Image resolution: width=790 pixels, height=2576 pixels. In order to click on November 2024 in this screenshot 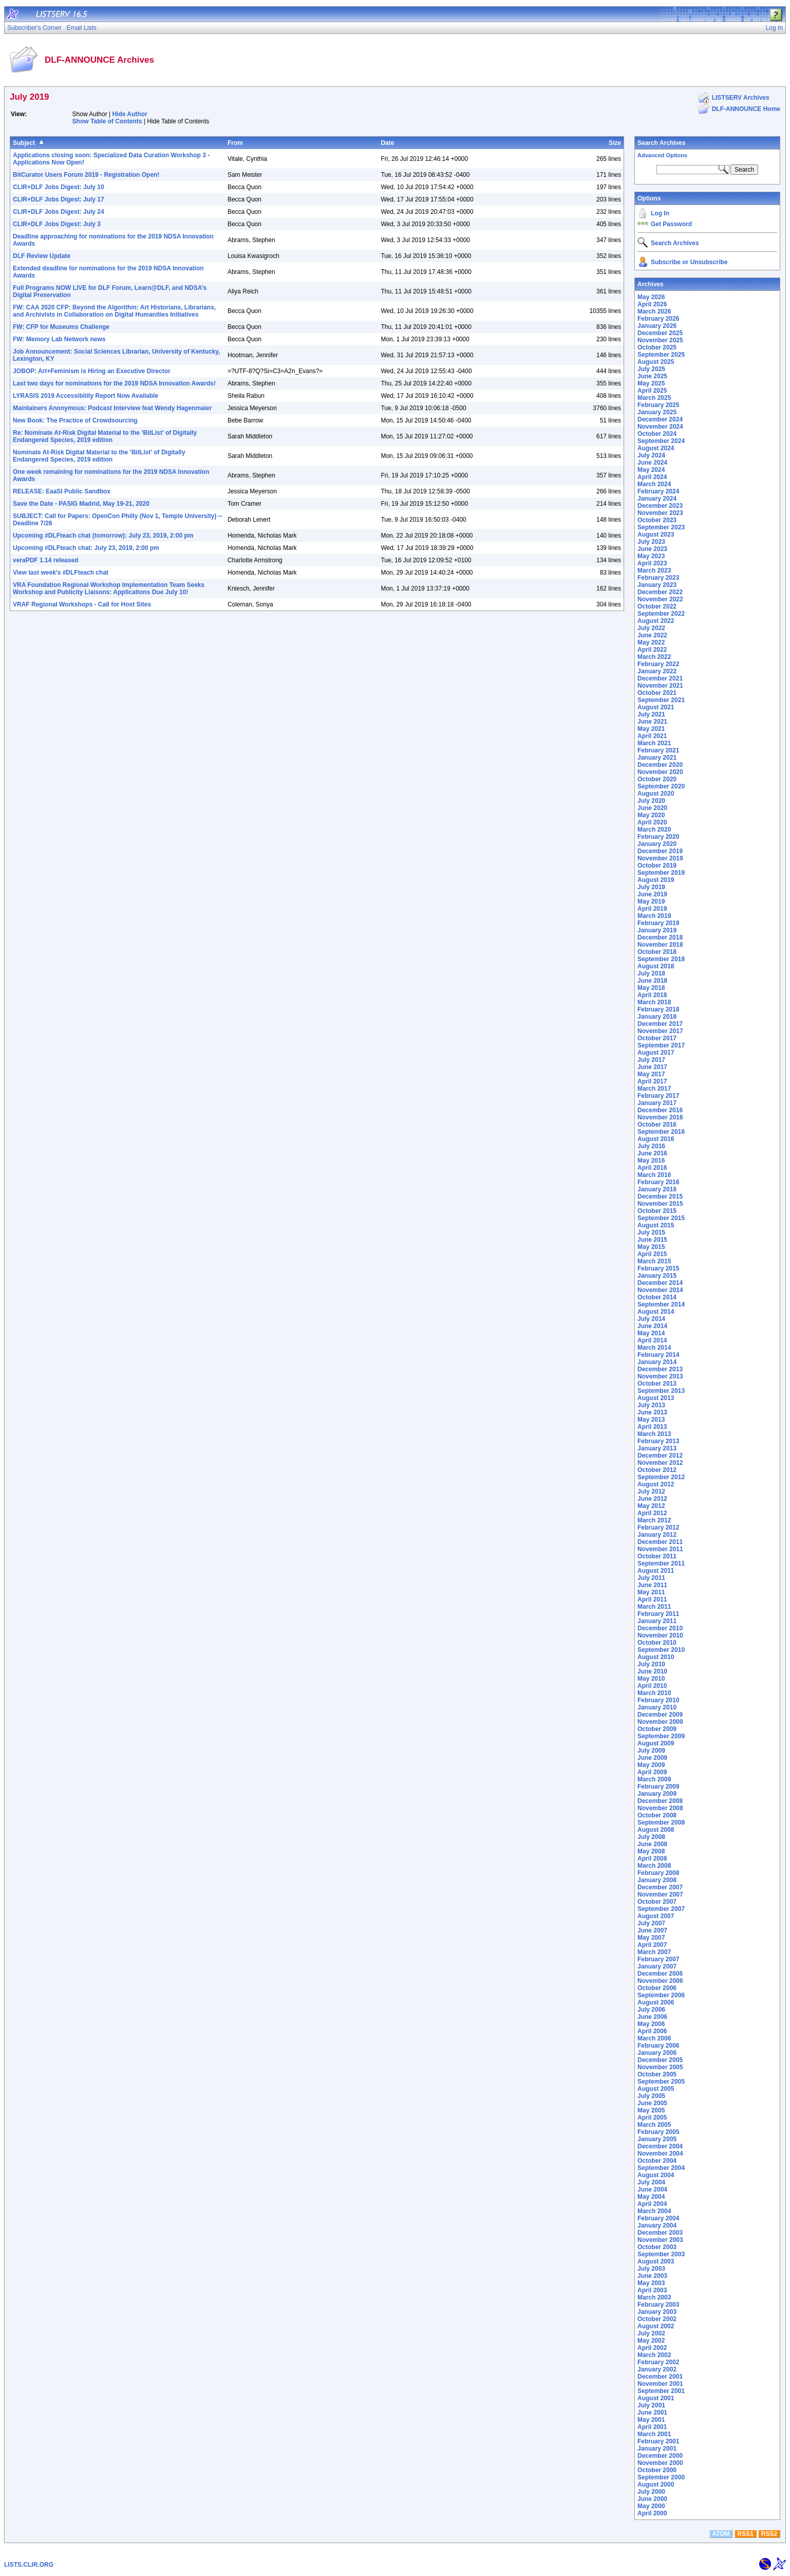, I will do `click(660, 426)`.